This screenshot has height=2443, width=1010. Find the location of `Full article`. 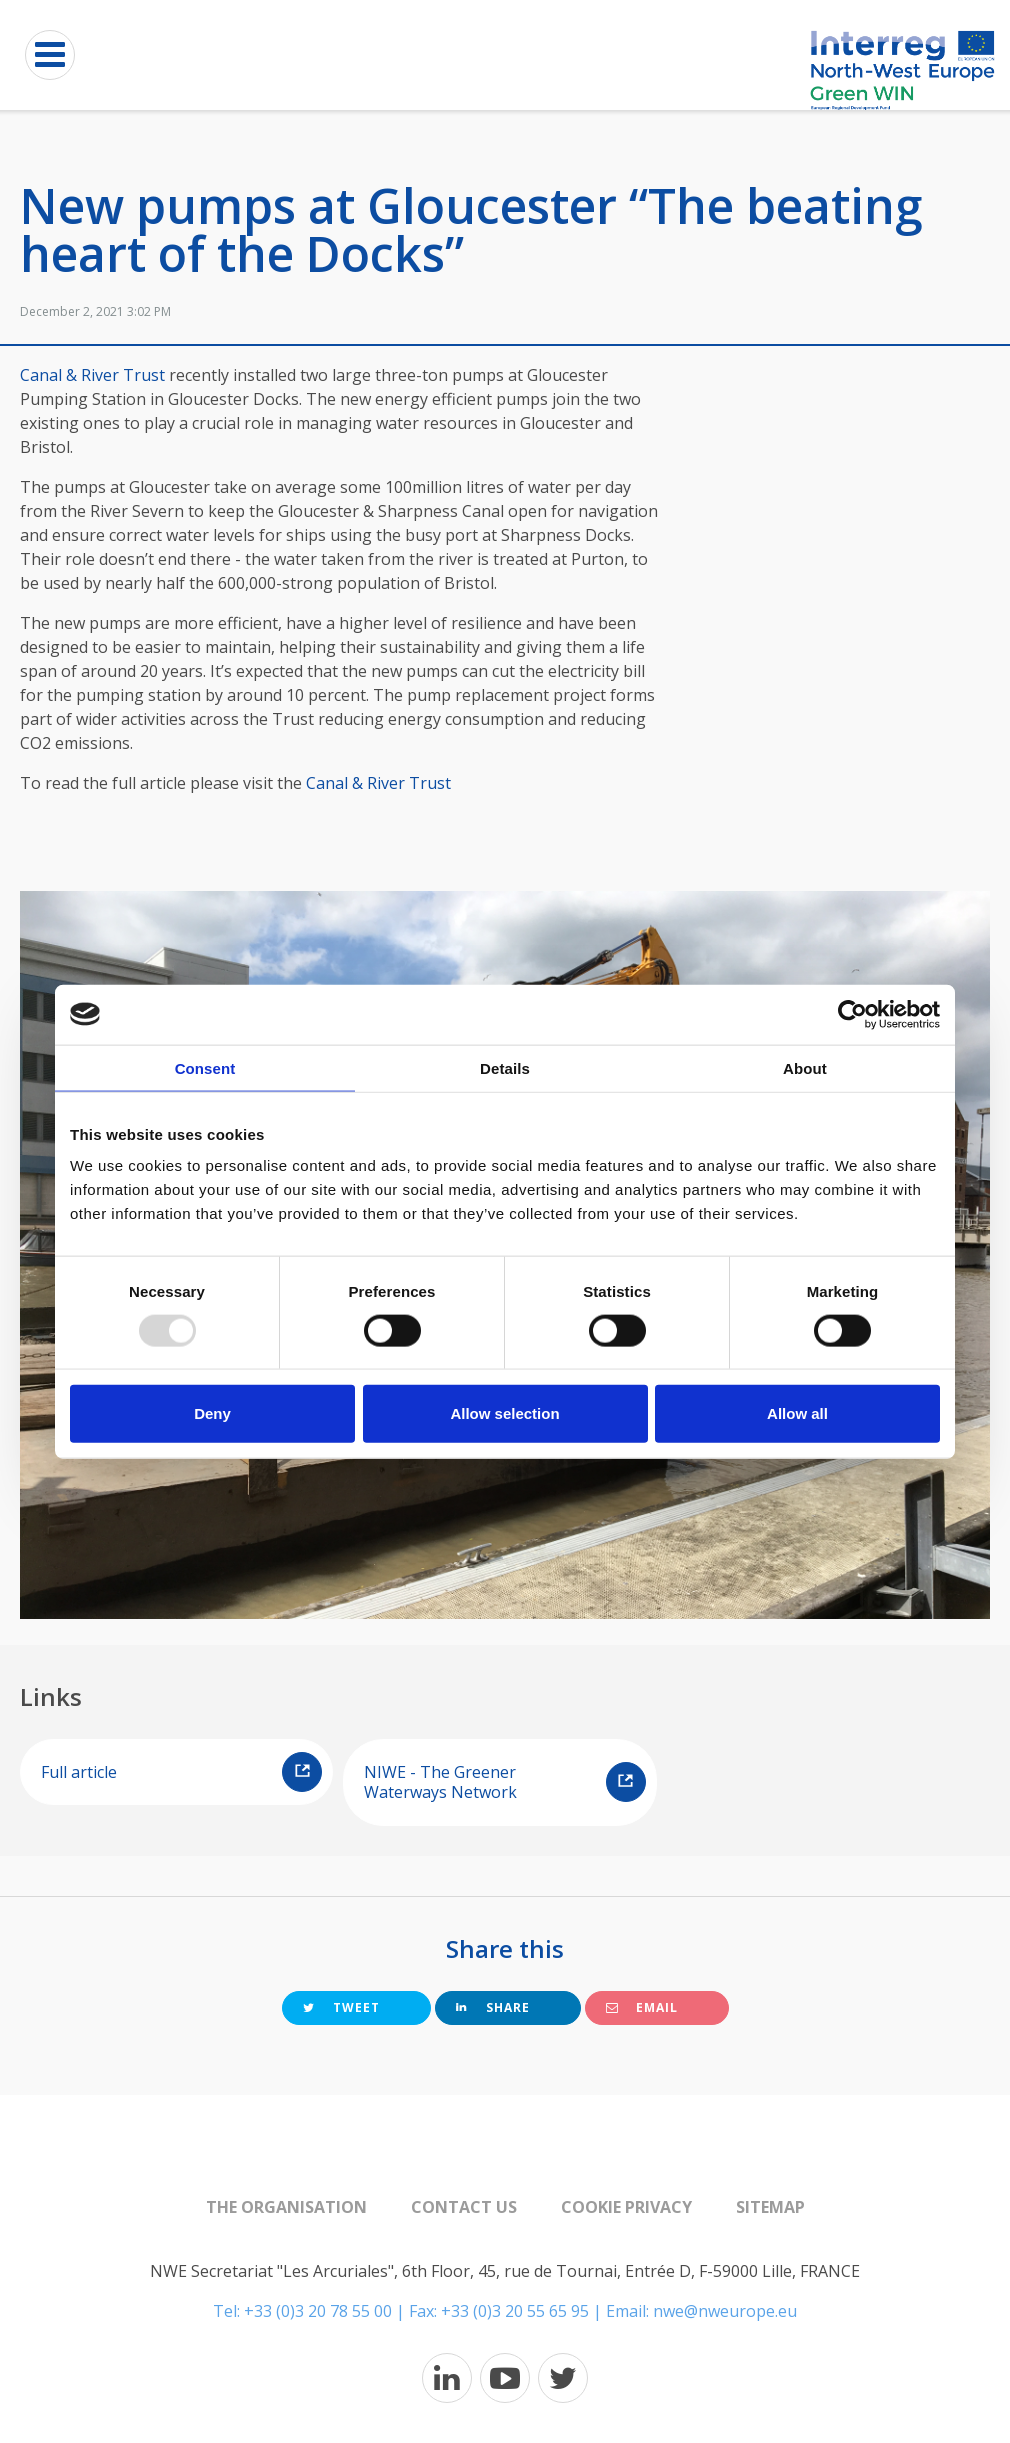

Full article is located at coordinates (181, 1772).